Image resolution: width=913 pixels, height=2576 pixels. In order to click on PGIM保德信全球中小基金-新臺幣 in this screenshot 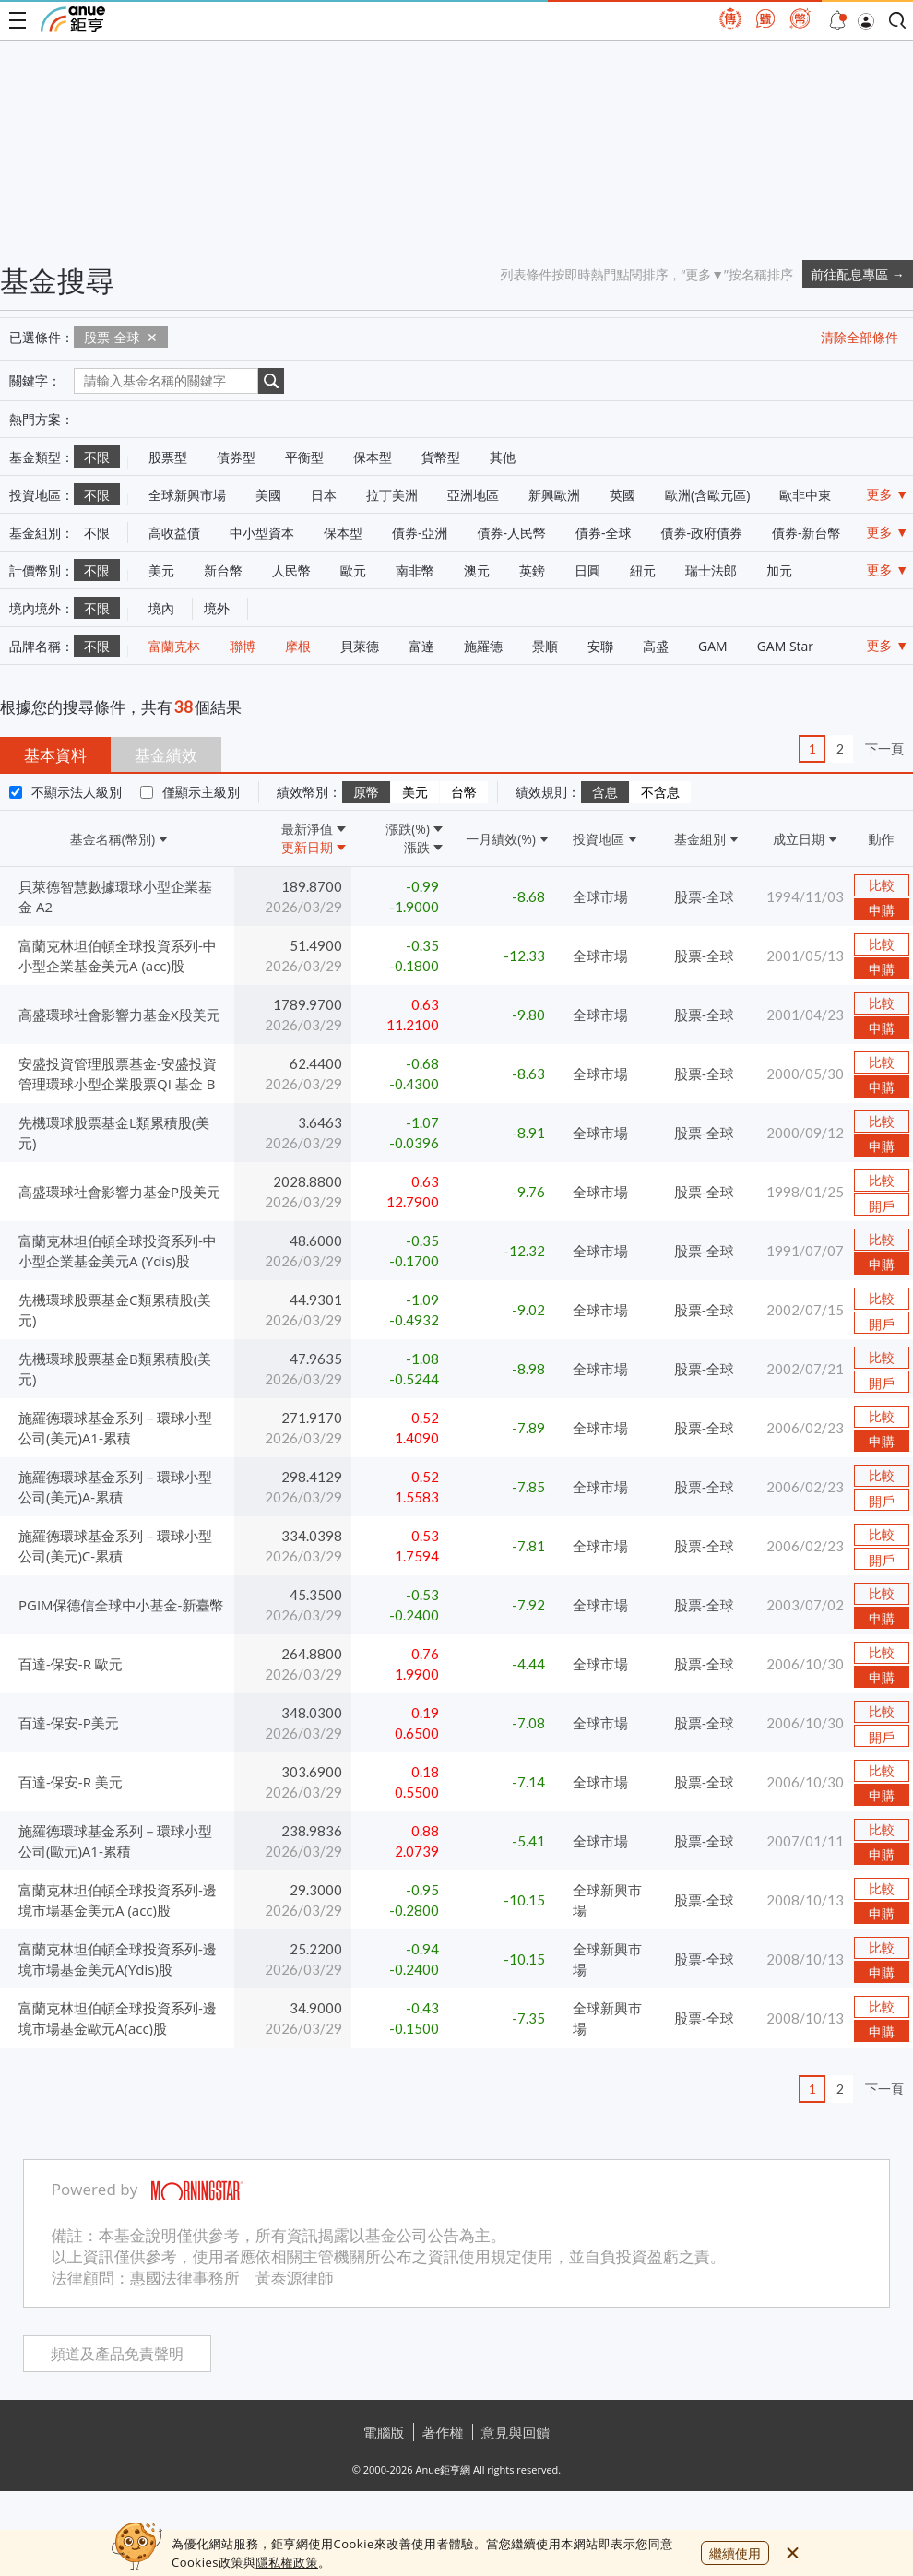, I will do `click(120, 1605)`.